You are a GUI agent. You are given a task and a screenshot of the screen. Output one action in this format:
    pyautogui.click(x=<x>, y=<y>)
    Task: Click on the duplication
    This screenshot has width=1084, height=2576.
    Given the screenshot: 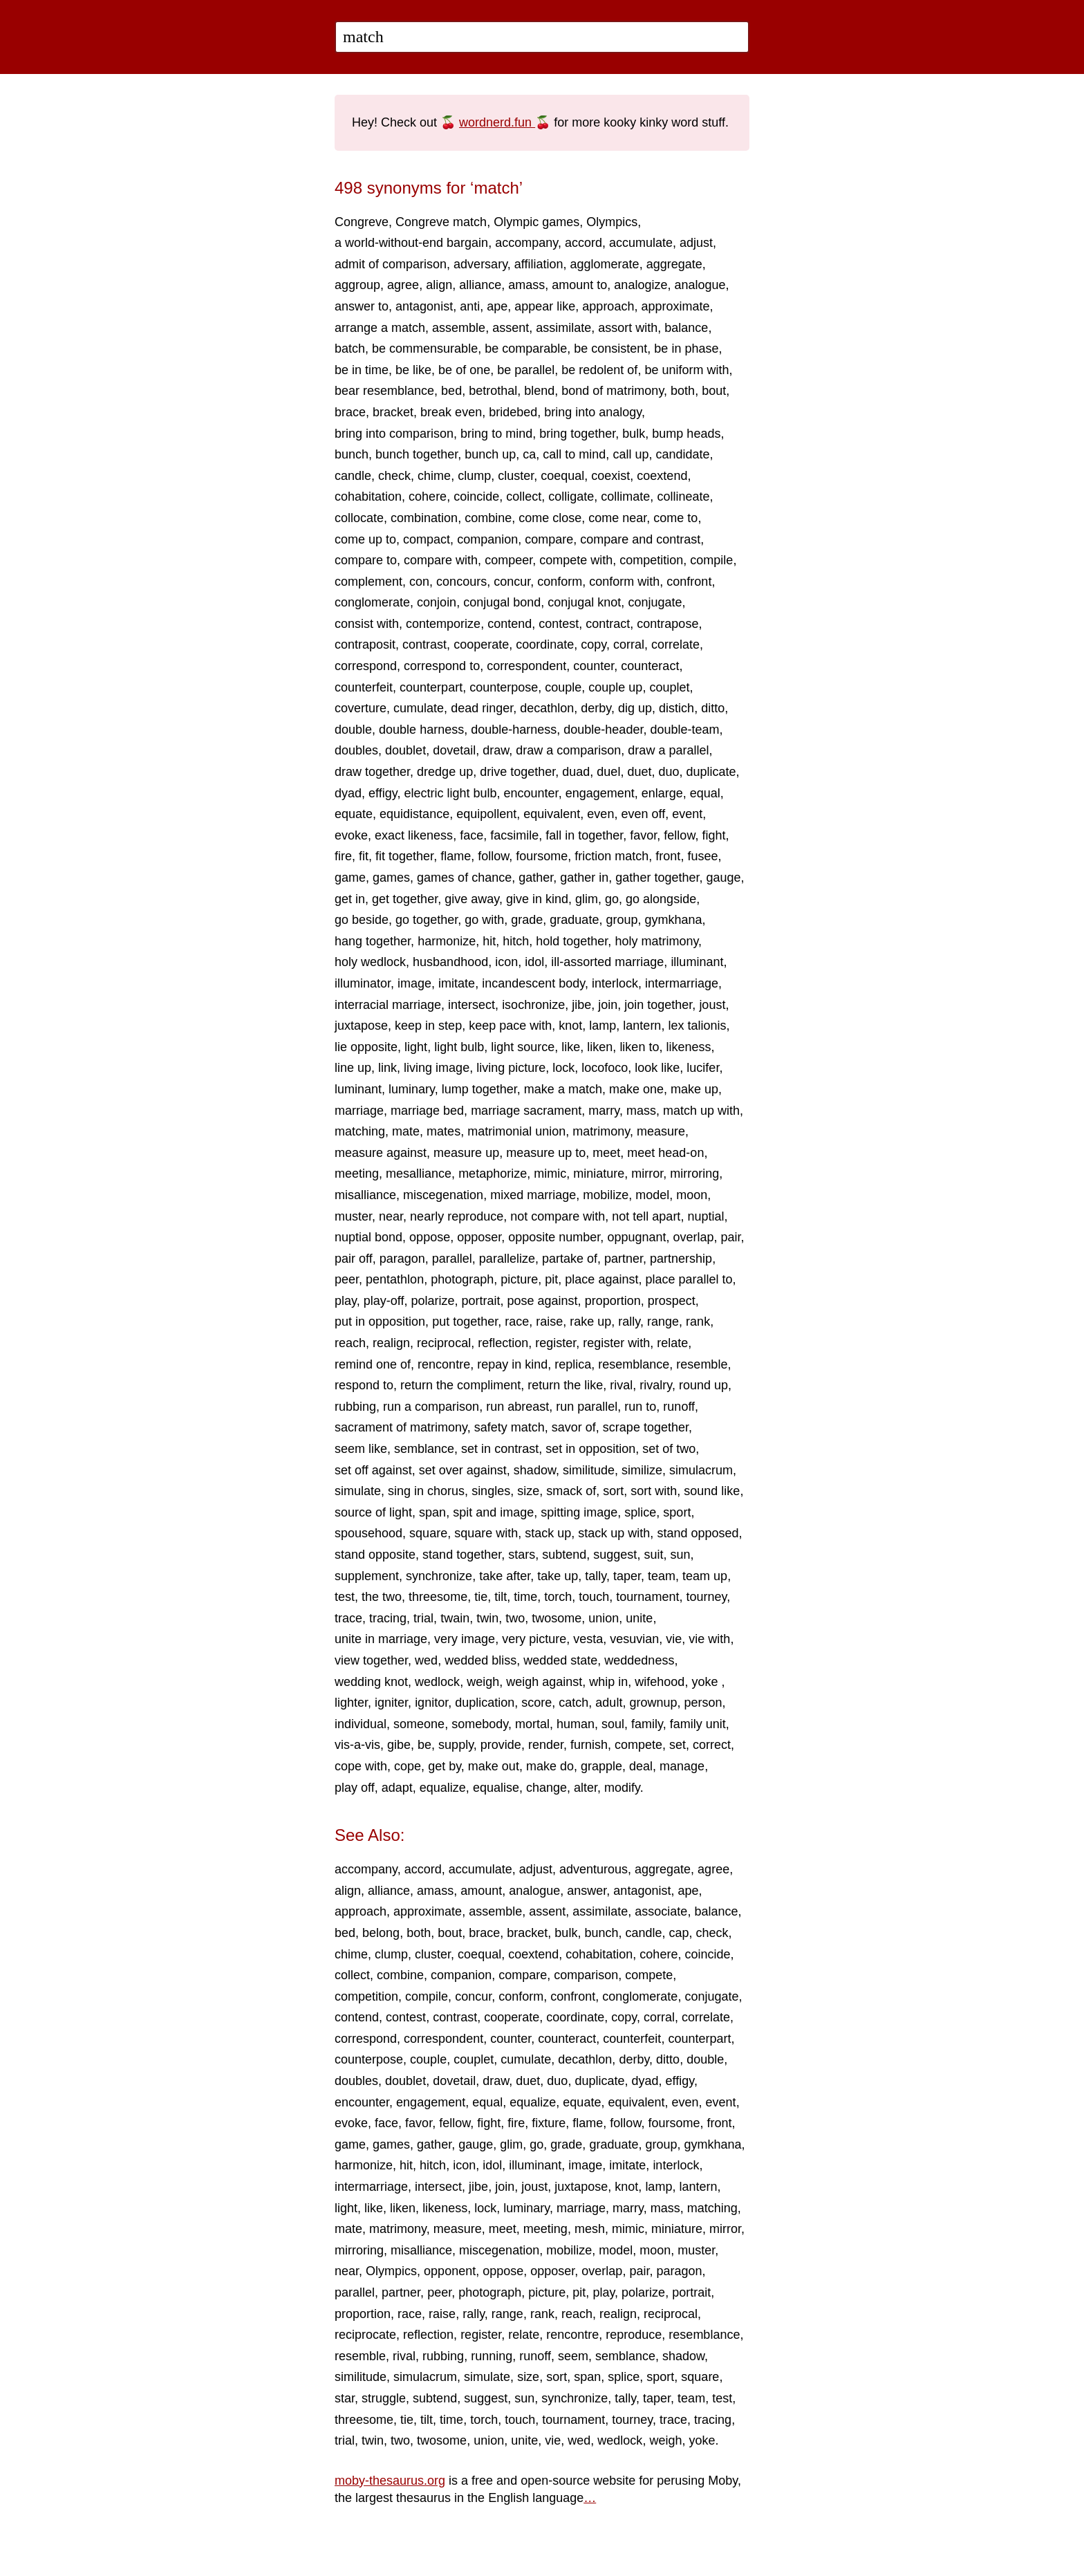 What is the action you would take?
    pyautogui.click(x=484, y=1702)
    